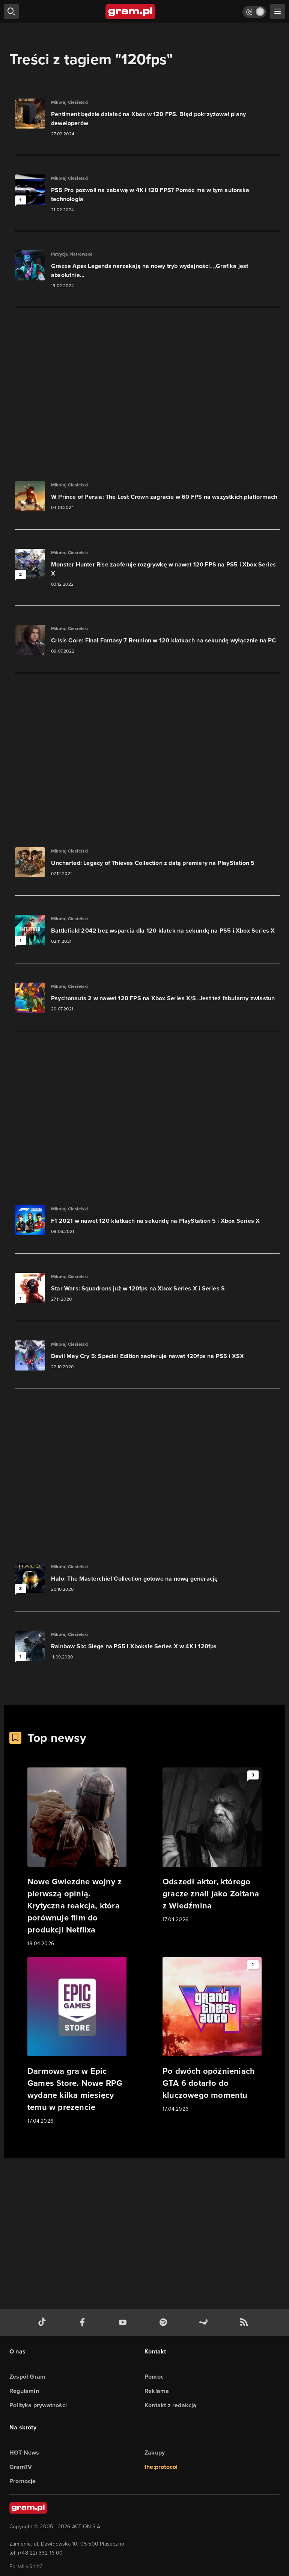  What do you see at coordinates (154, 2376) in the screenshot?
I see `Pomoc` at bounding box center [154, 2376].